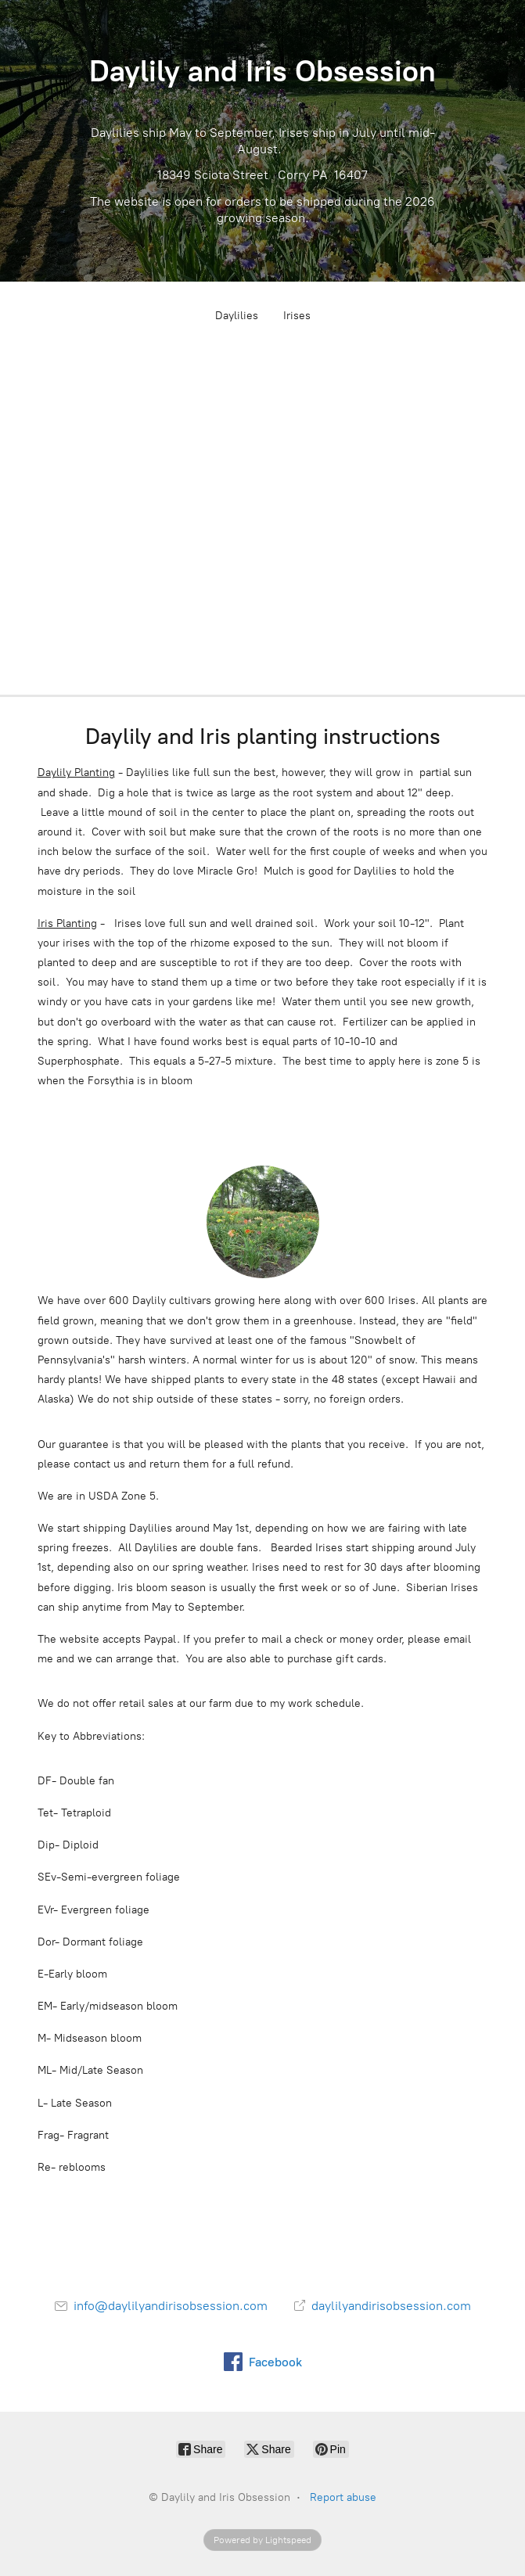  Describe the element at coordinates (236, 315) in the screenshot. I see `Daylilies` at that location.